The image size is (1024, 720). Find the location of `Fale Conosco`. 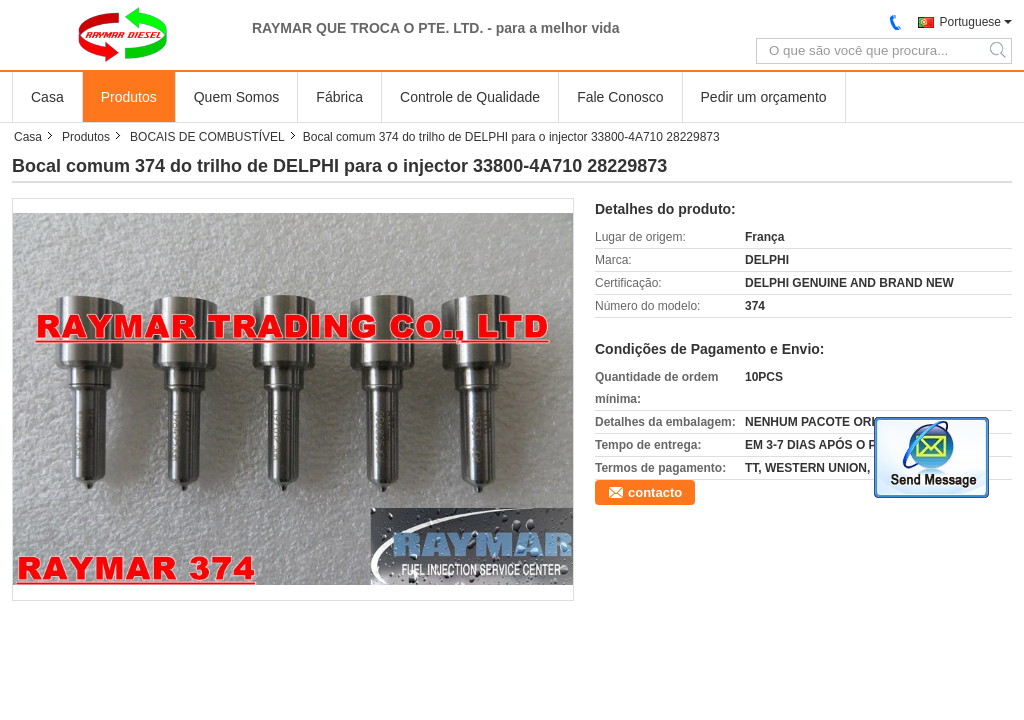

Fale Conosco is located at coordinates (620, 97).